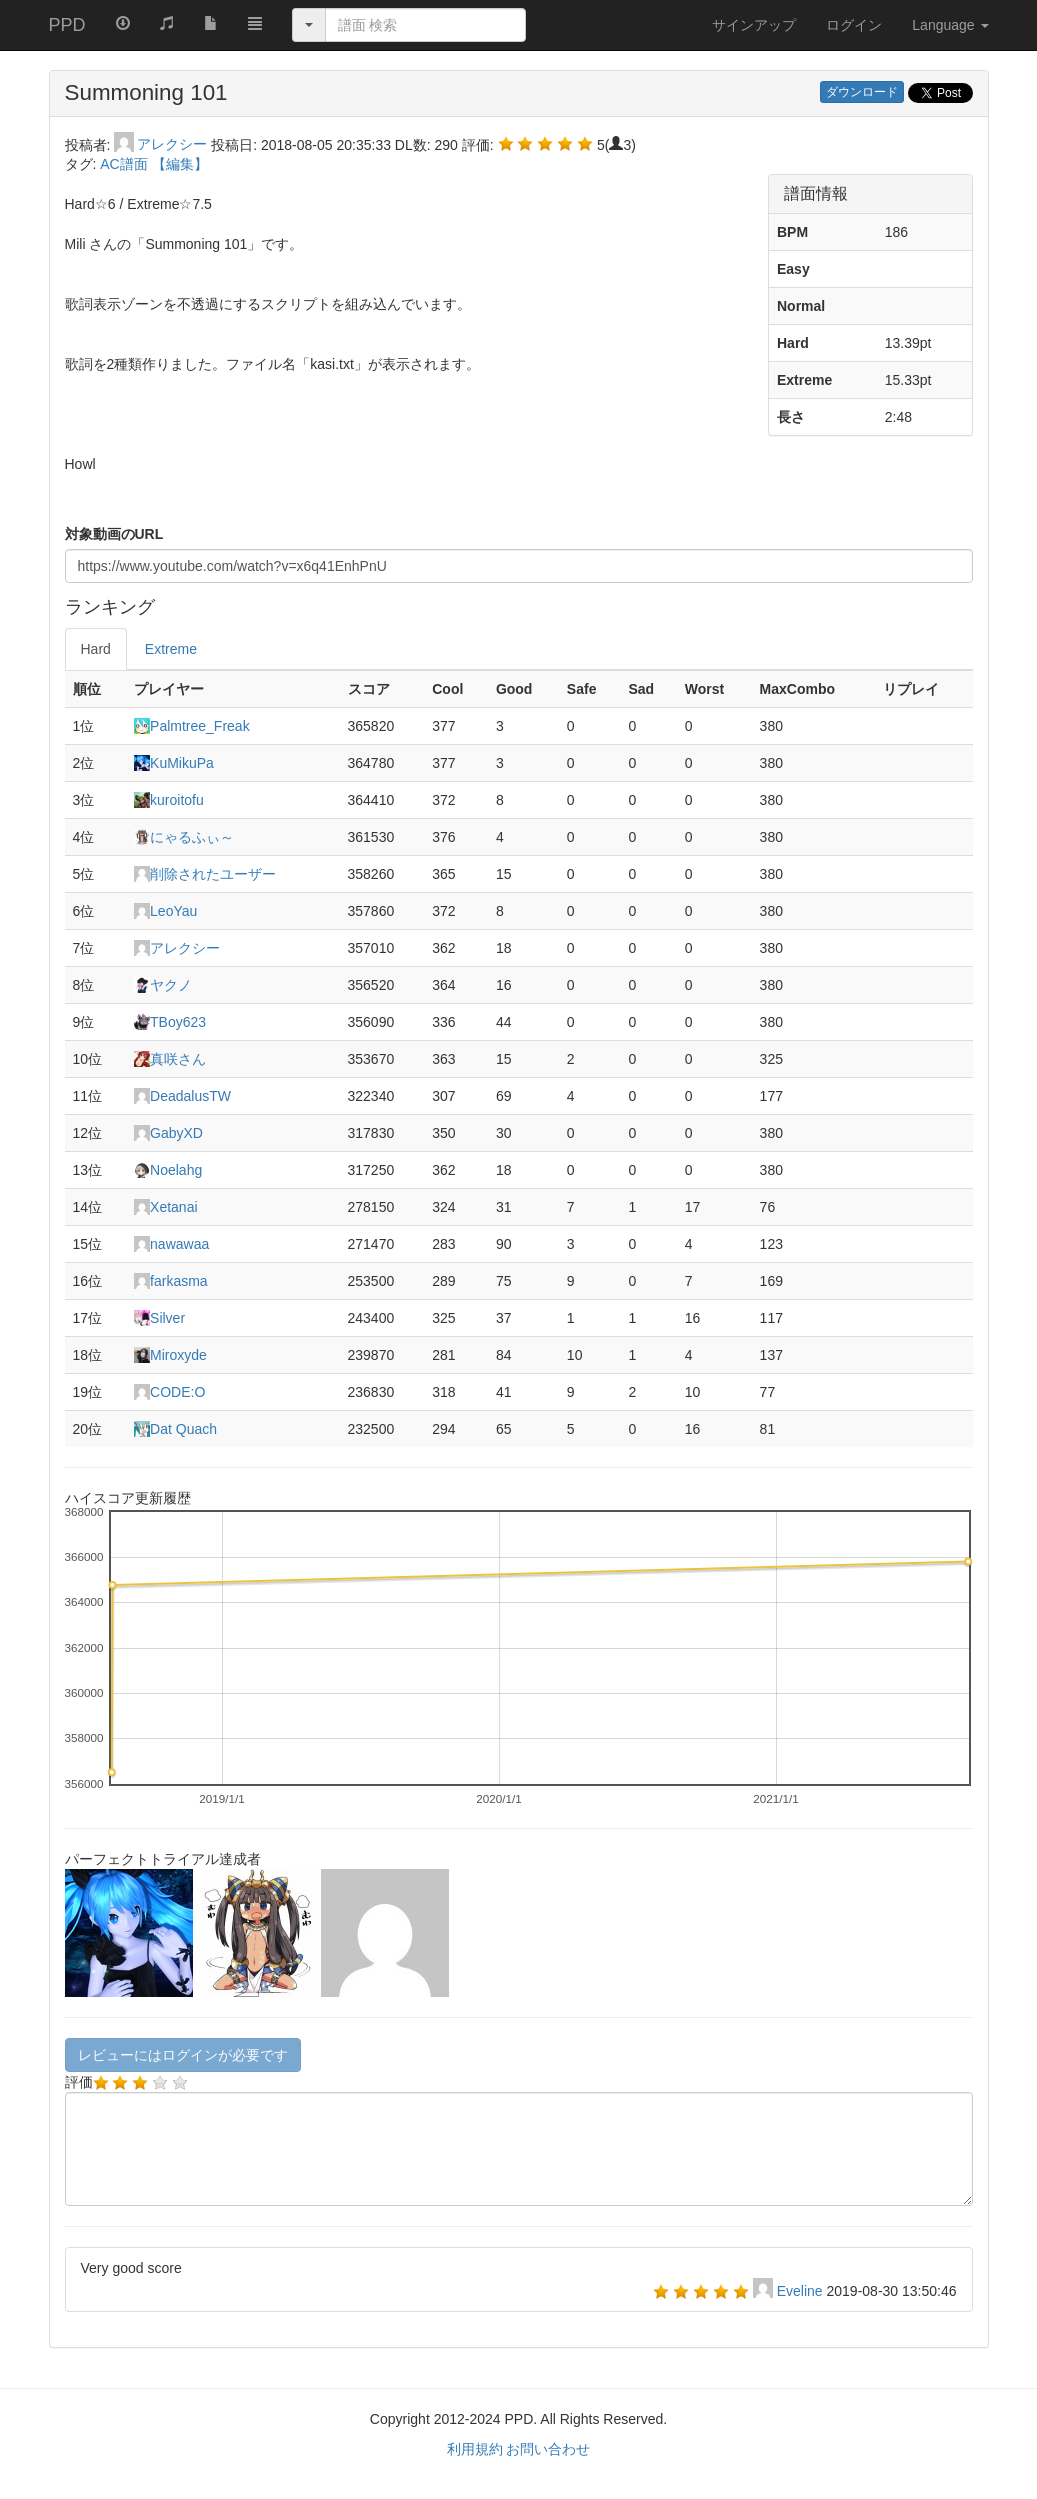 The image size is (1037, 2499). Describe the element at coordinates (854, 25) in the screenshot. I see `ログイン` at that location.